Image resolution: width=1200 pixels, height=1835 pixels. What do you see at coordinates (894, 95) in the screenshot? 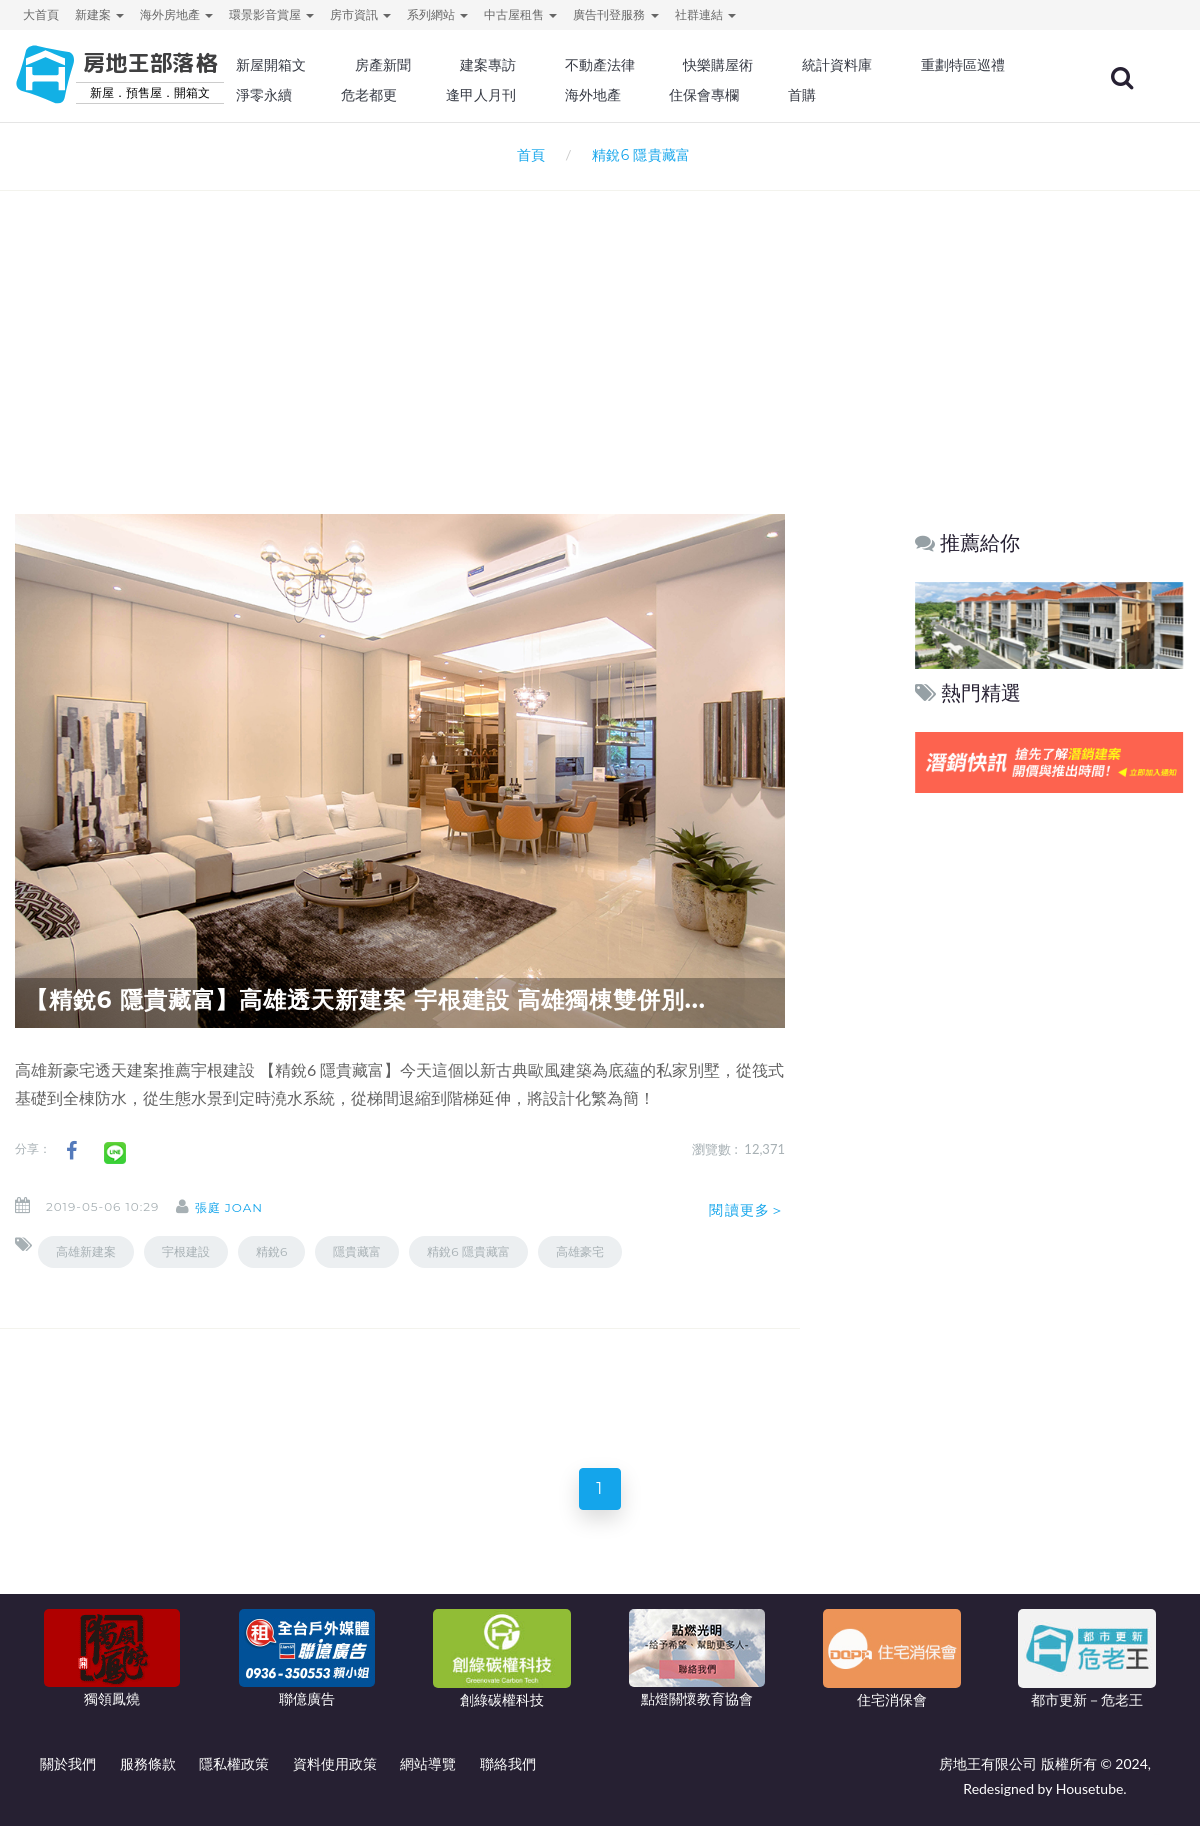
I see `住保會專欄` at bounding box center [894, 95].